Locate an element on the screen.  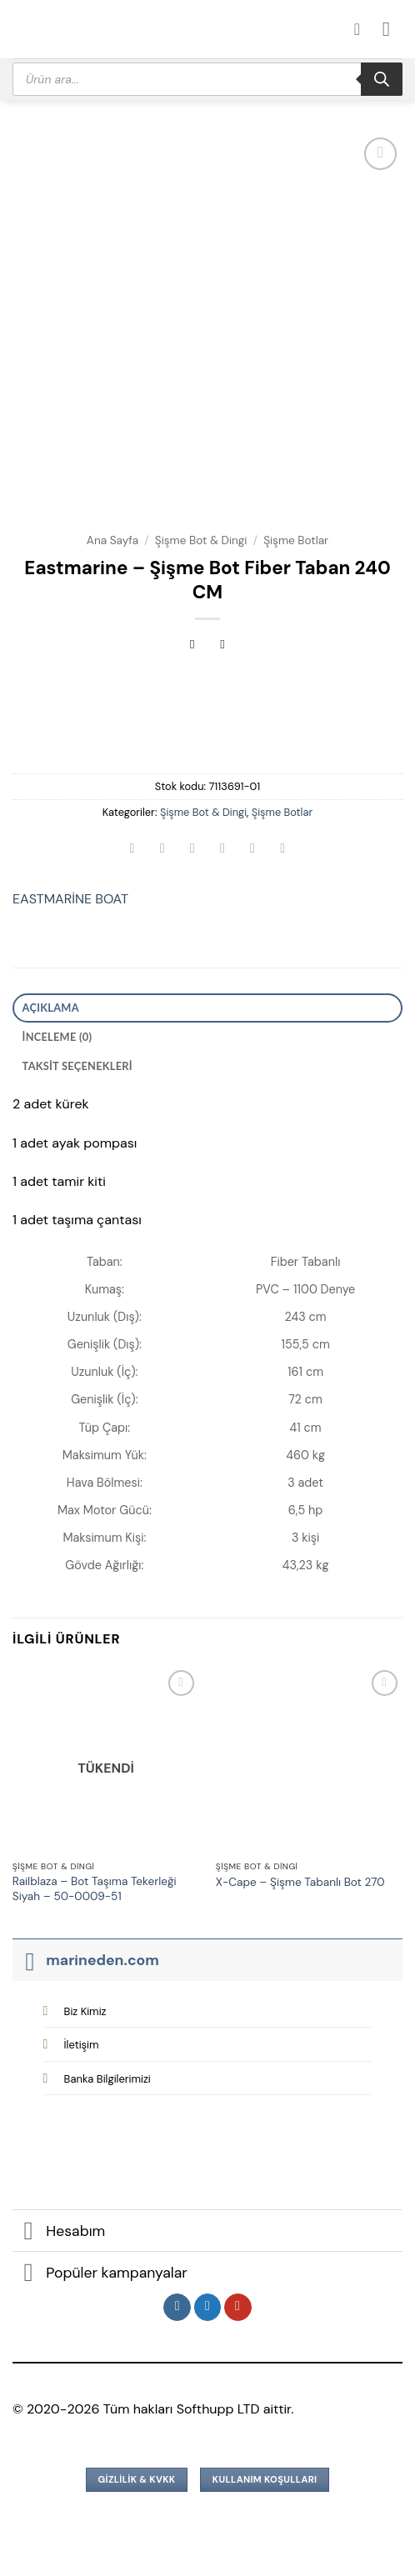
Banka is located at coordinates (107, 2079).